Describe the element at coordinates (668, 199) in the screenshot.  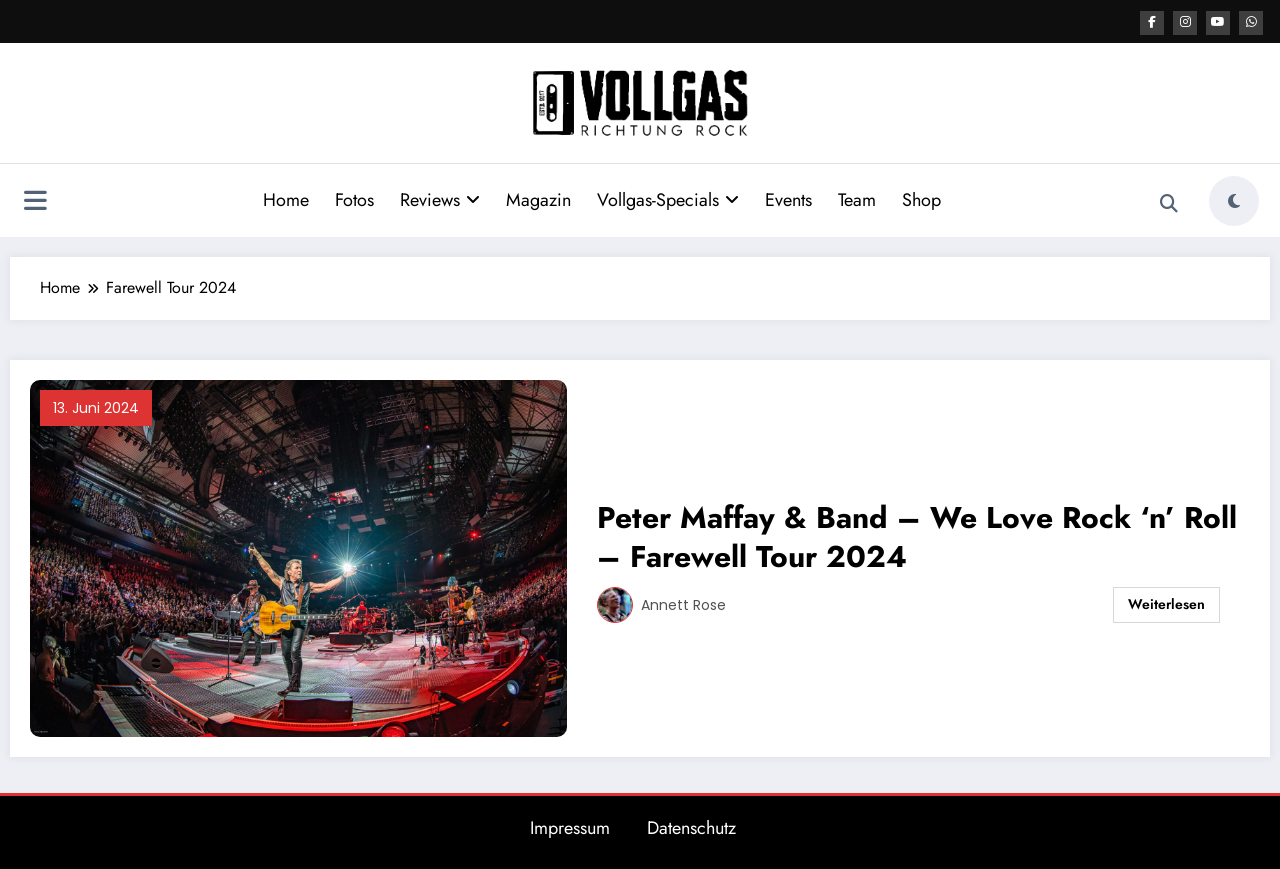
I see `Vollgas-Specials` at that location.